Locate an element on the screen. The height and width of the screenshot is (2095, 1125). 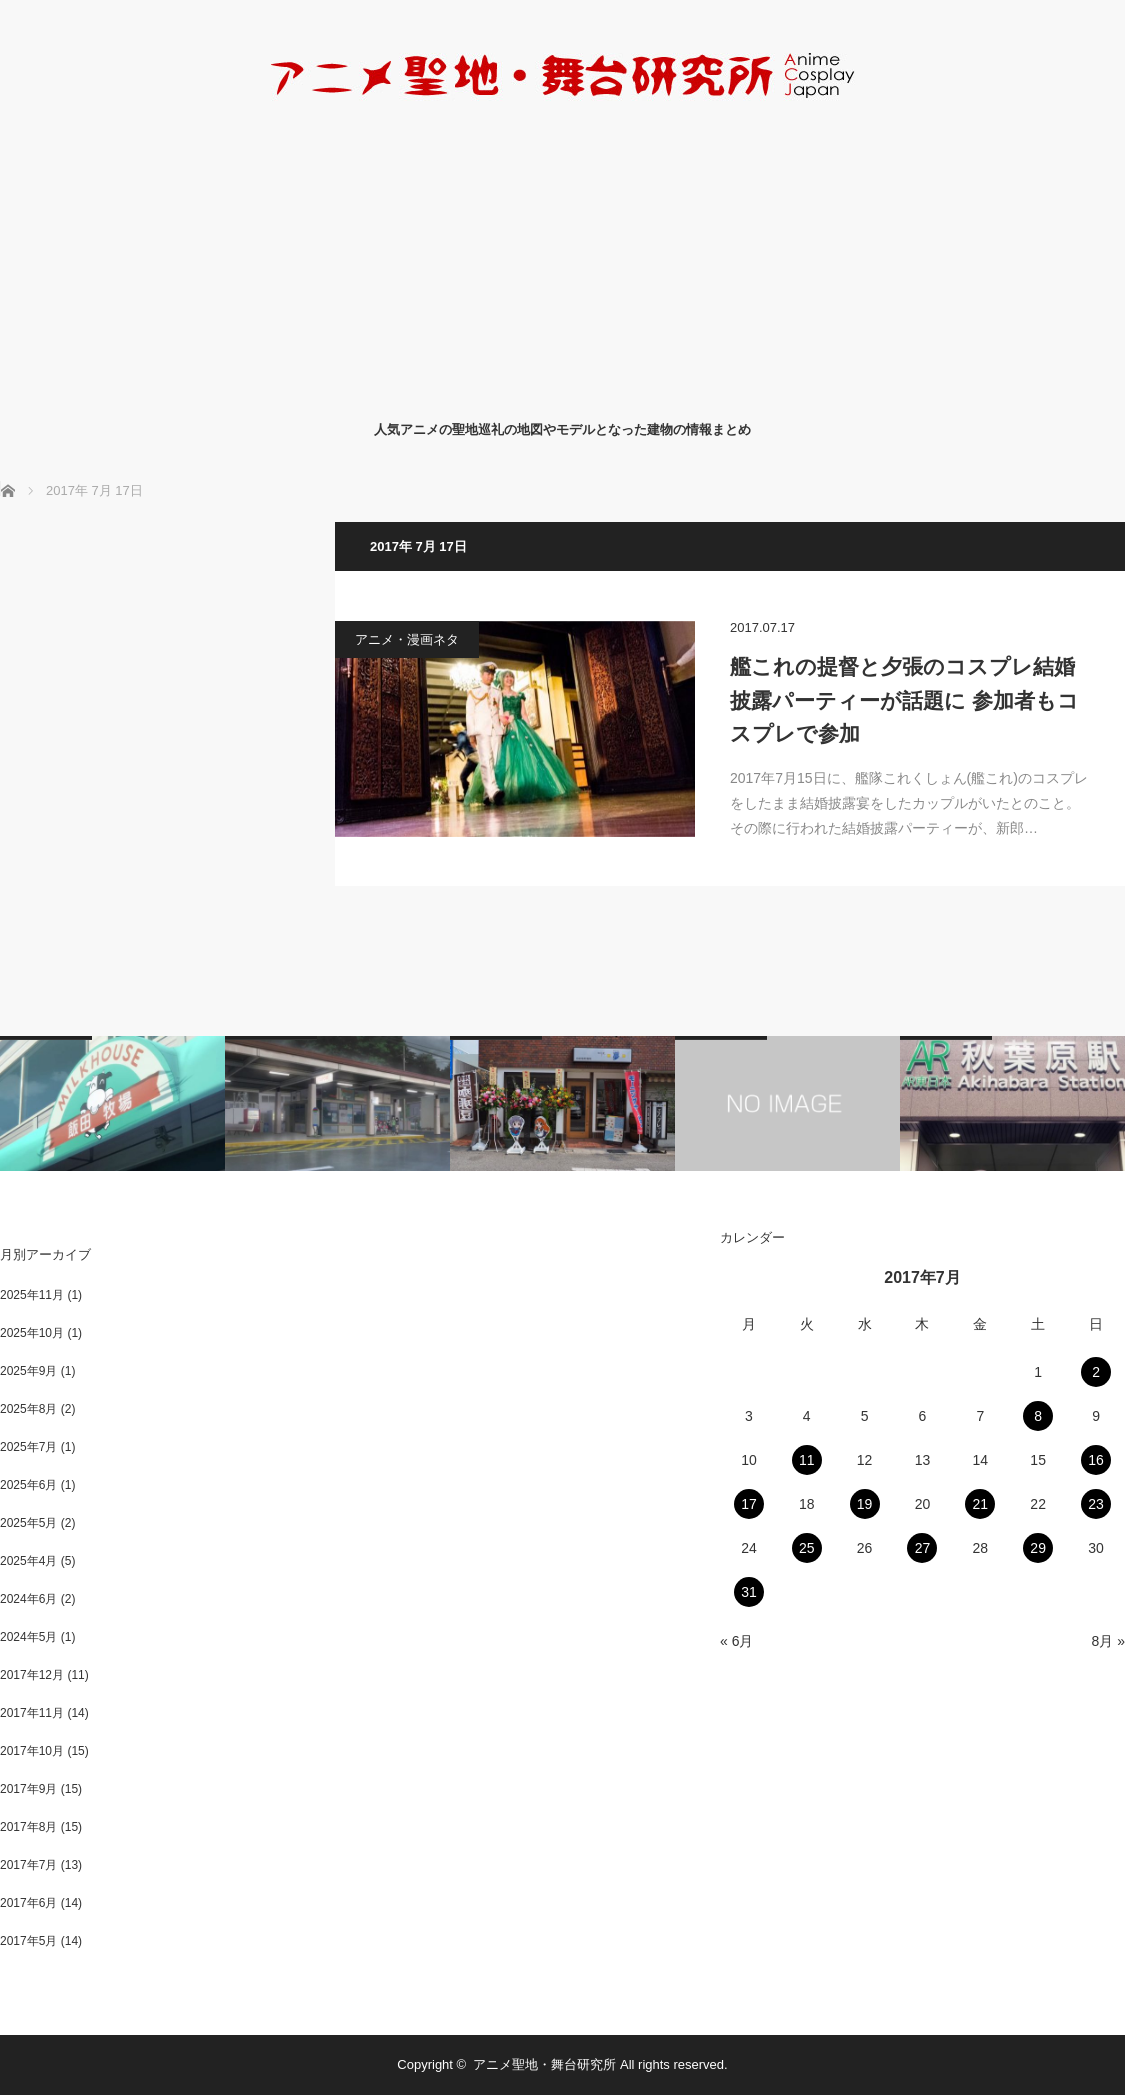
2017年10月 is located at coordinates (32, 1751).